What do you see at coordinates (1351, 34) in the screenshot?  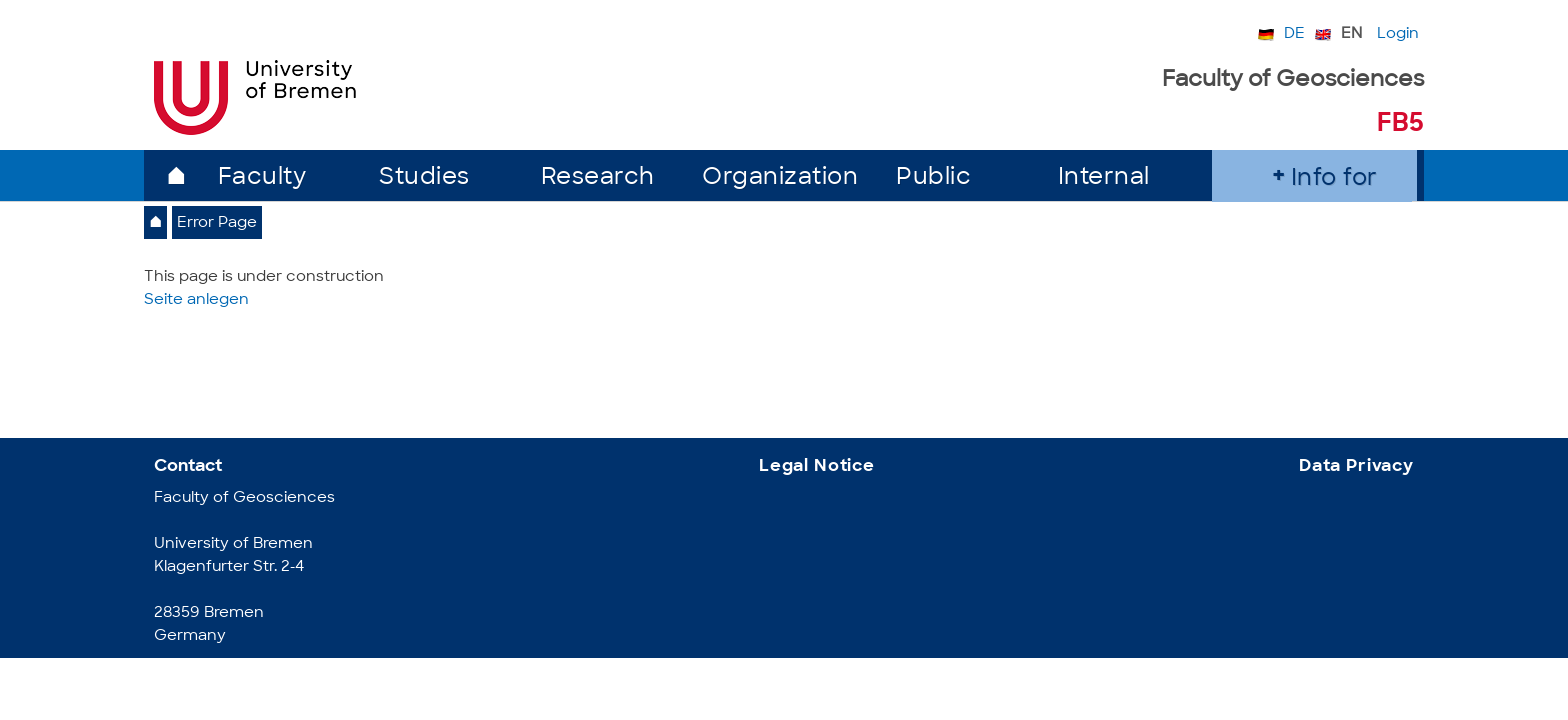 I see `EN` at bounding box center [1351, 34].